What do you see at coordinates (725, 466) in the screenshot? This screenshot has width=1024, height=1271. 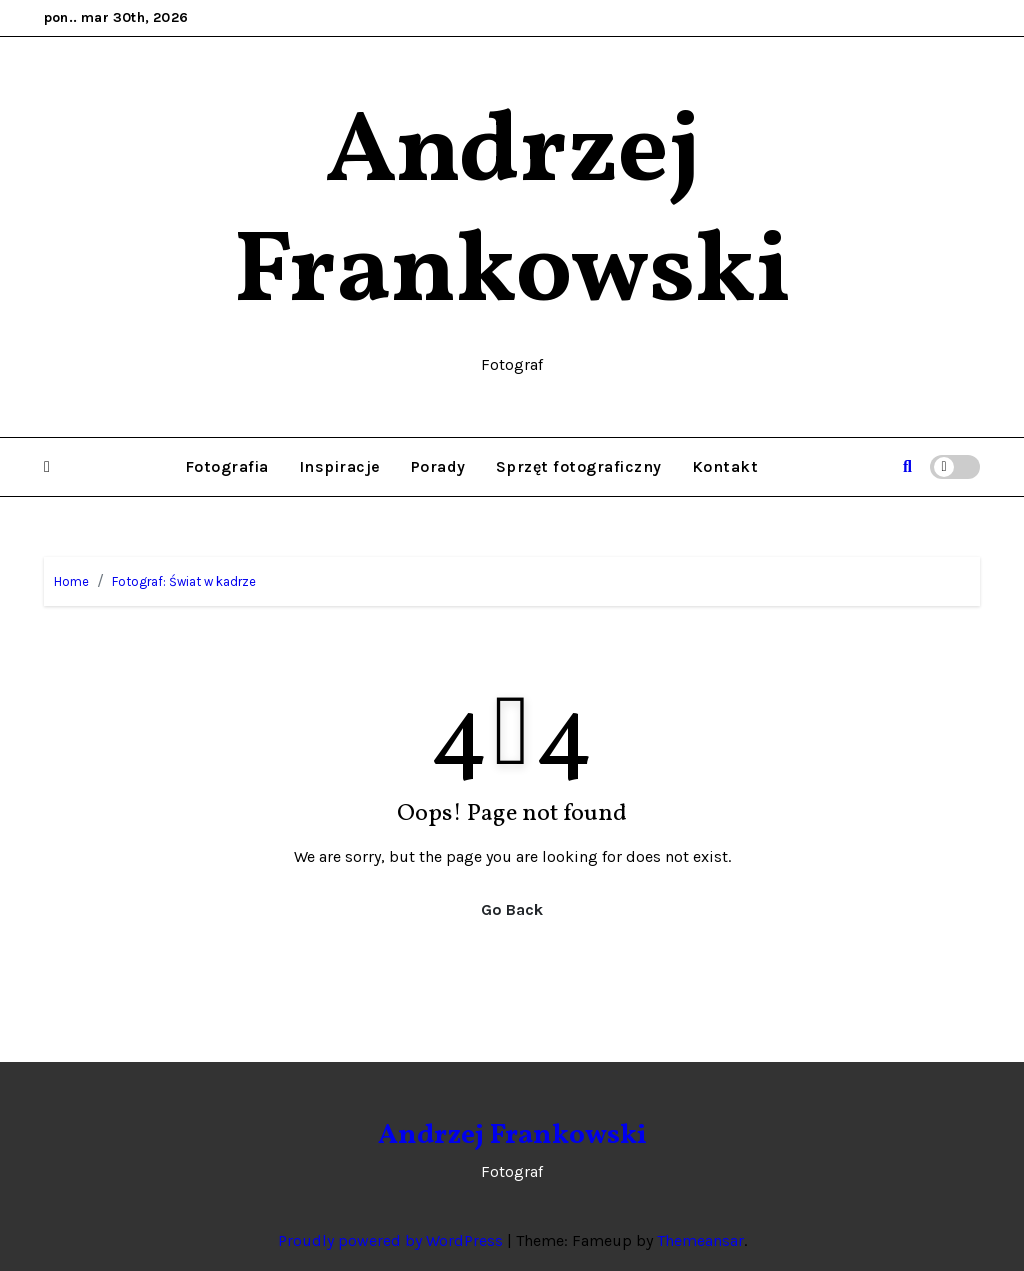 I see `Kontakt` at bounding box center [725, 466].